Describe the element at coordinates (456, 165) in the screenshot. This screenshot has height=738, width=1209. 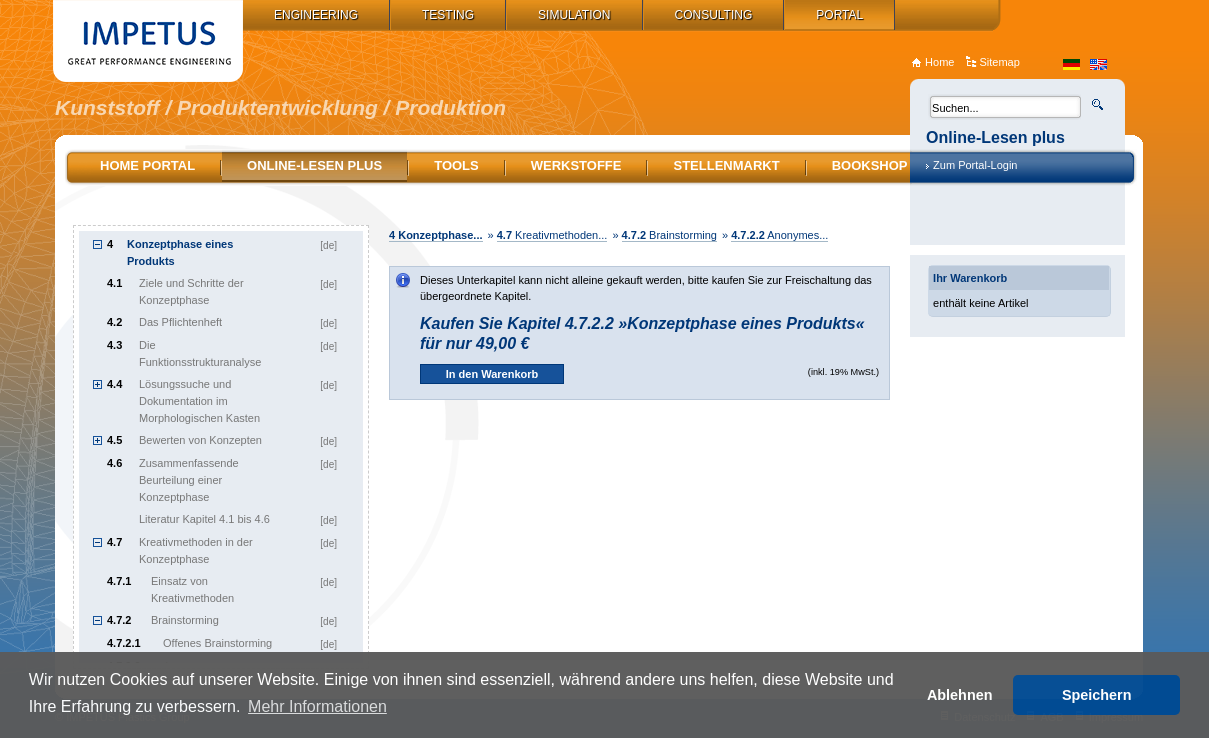
I see `Tools` at that location.